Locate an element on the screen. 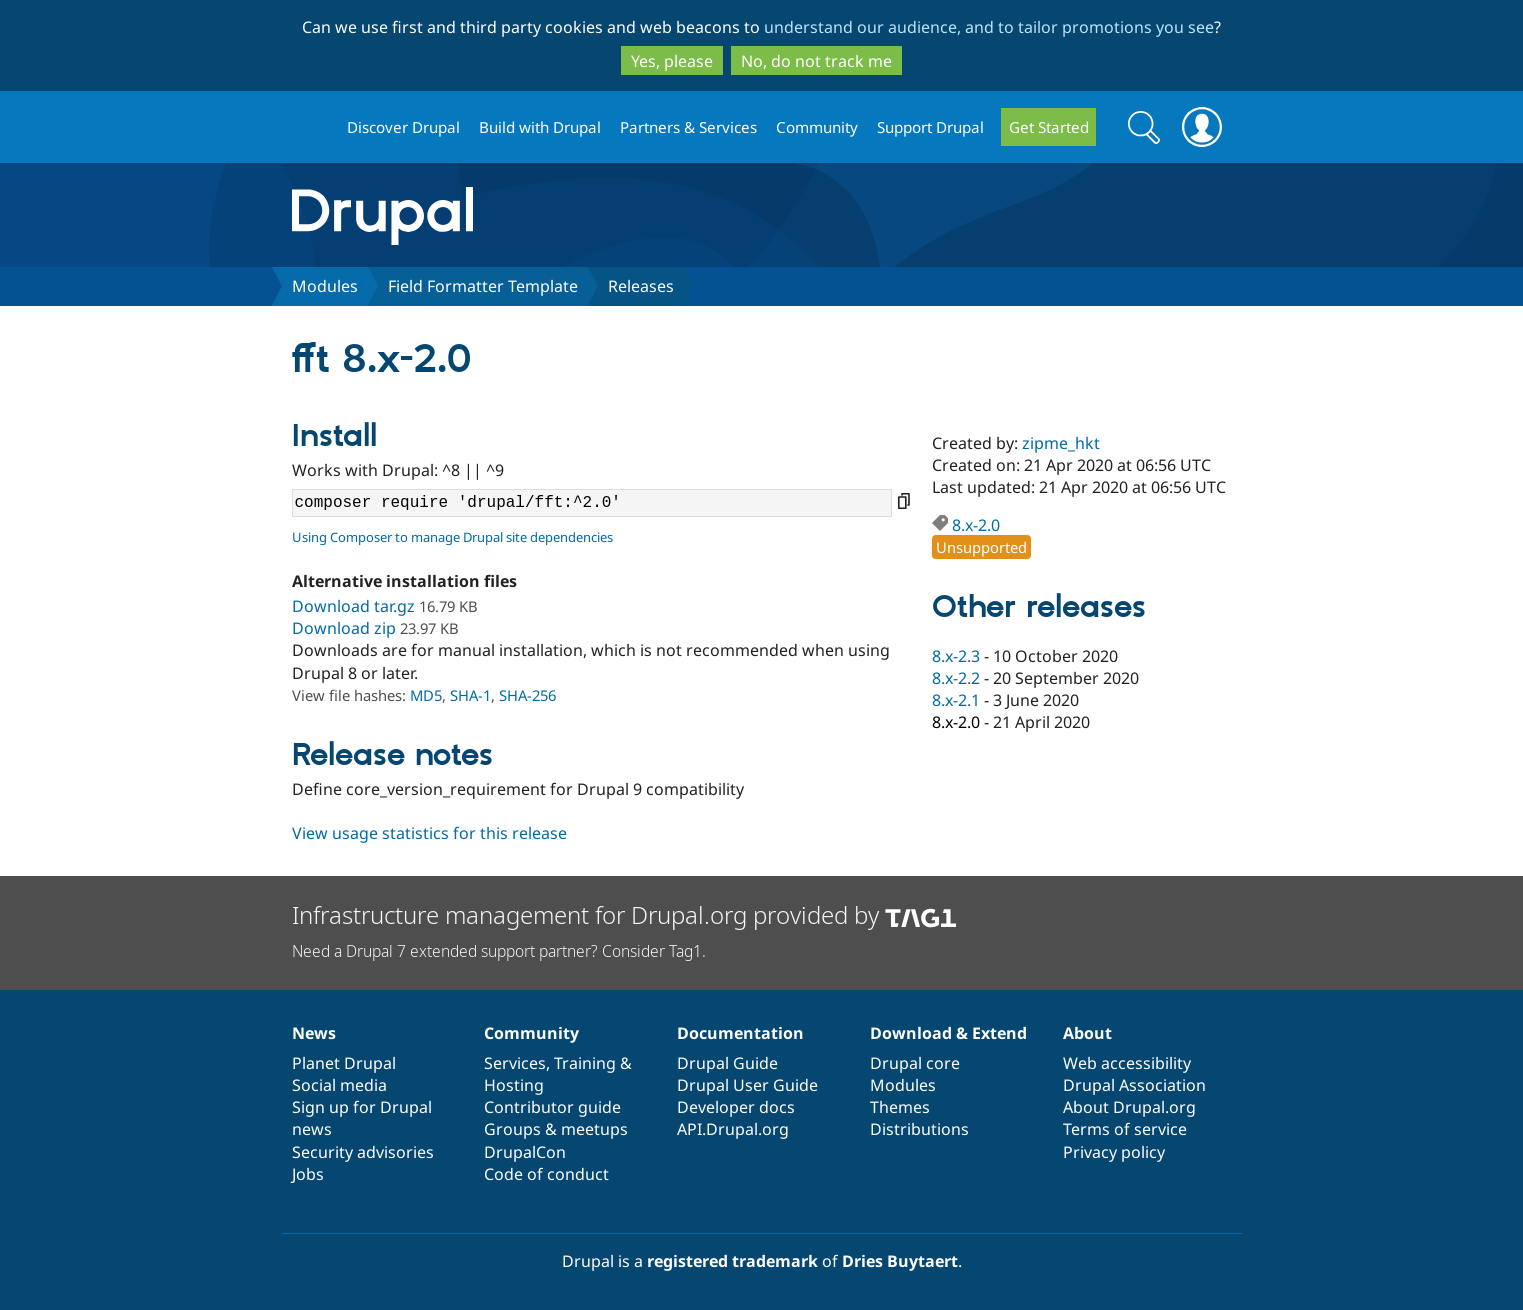 Image resolution: width=1523 pixels, height=1310 pixels. API.Drupal.org is located at coordinates (733, 1129).